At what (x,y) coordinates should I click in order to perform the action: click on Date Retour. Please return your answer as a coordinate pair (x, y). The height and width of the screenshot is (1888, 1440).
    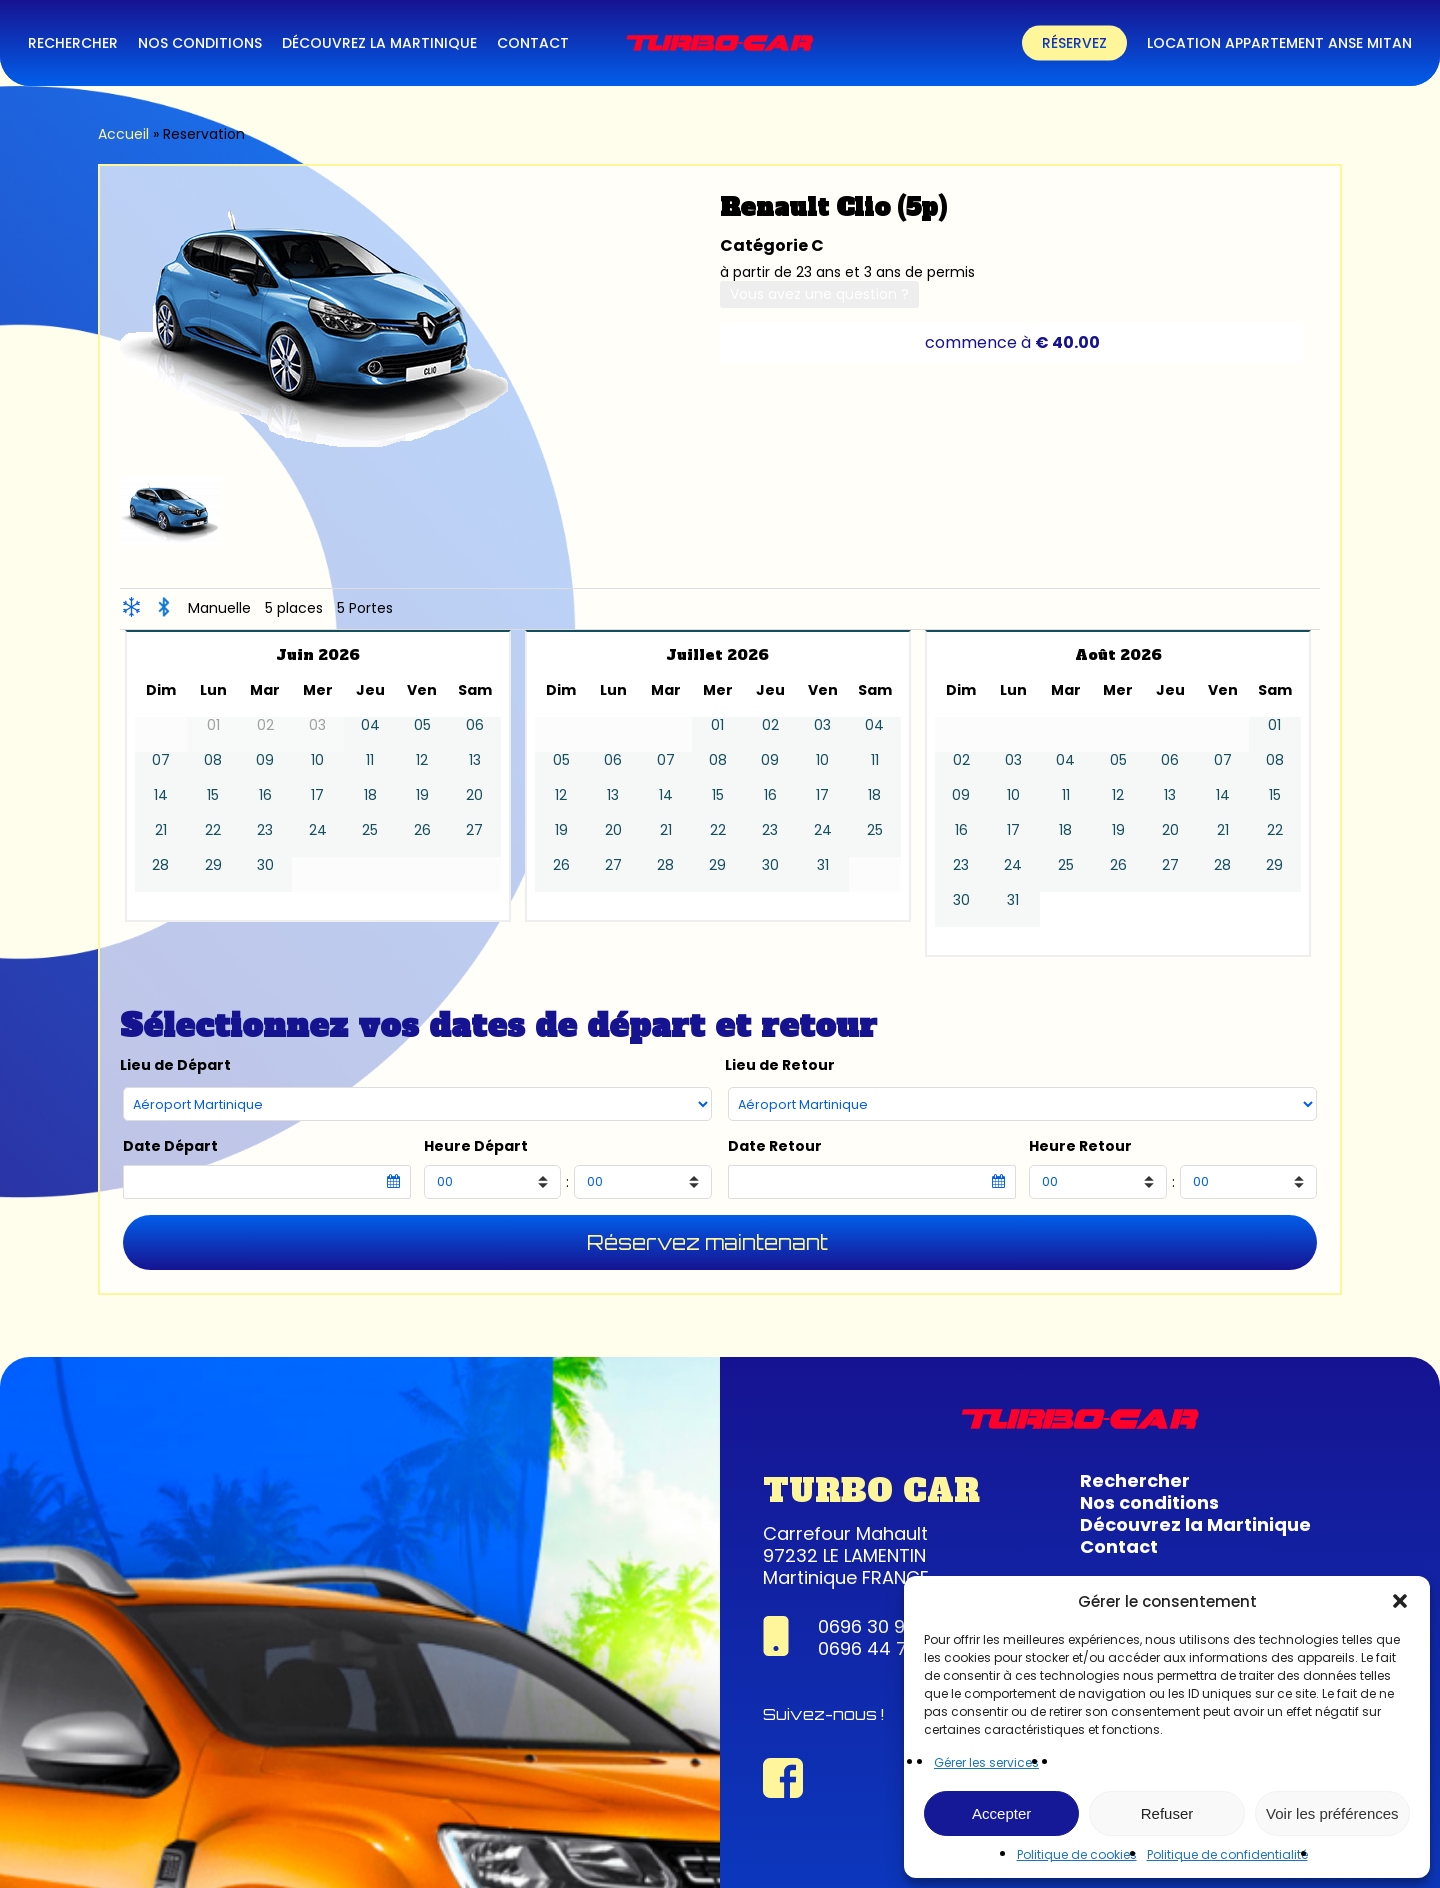
    Looking at the image, I should click on (775, 1146).